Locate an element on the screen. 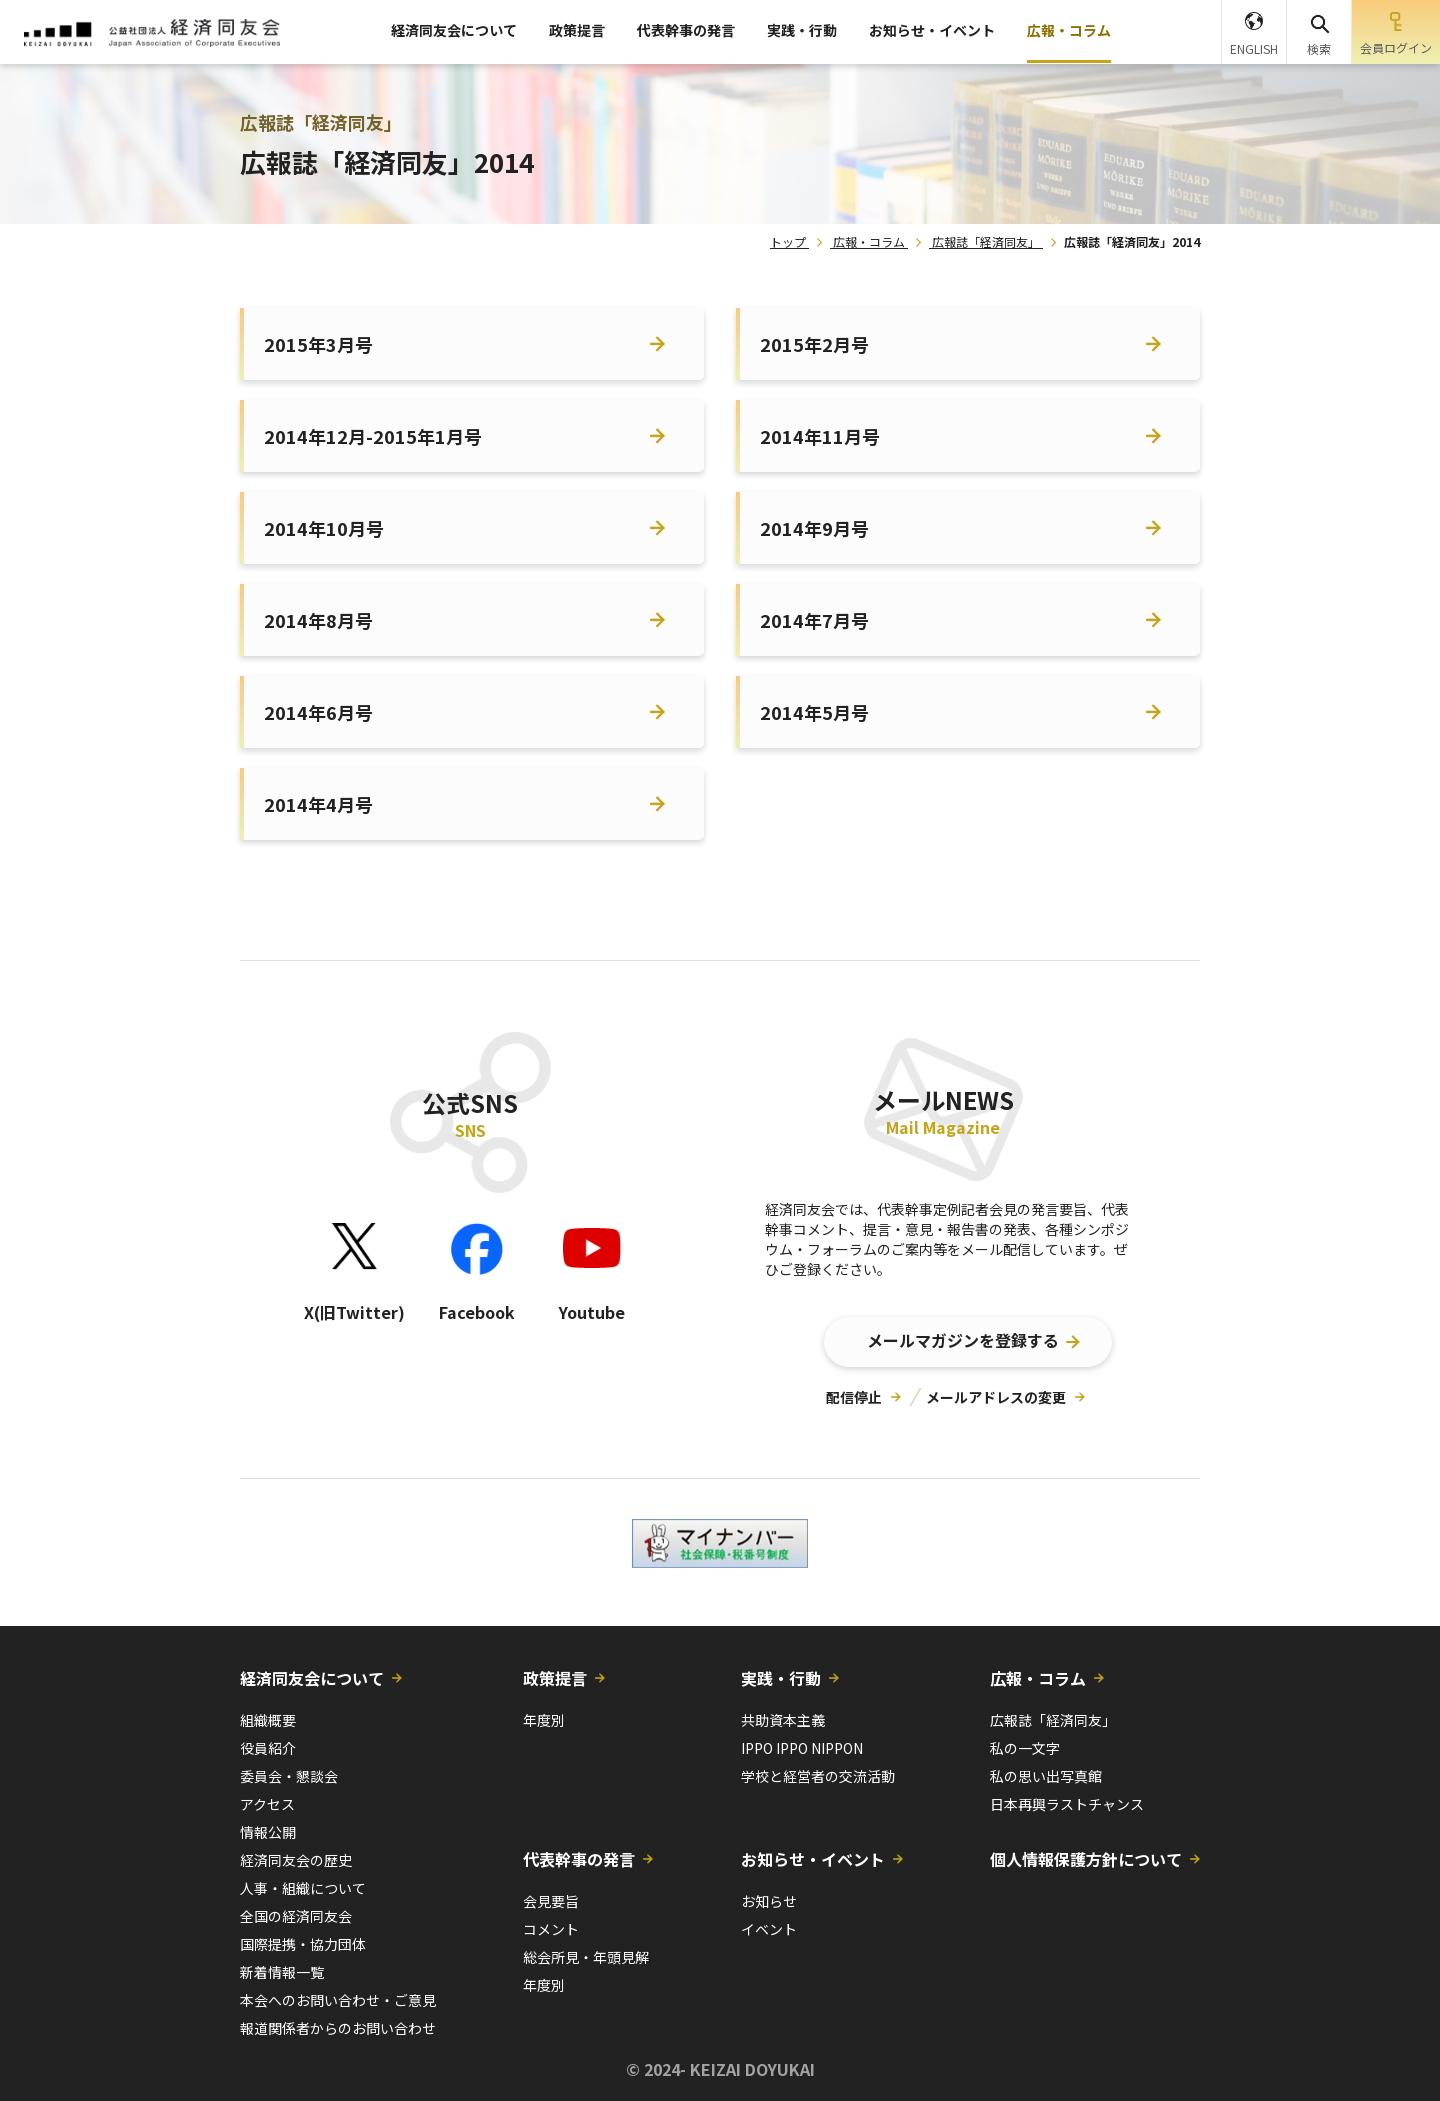 The width and height of the screenshot is (1440, 2101). アクセス is located at coordinates (267, 1804).